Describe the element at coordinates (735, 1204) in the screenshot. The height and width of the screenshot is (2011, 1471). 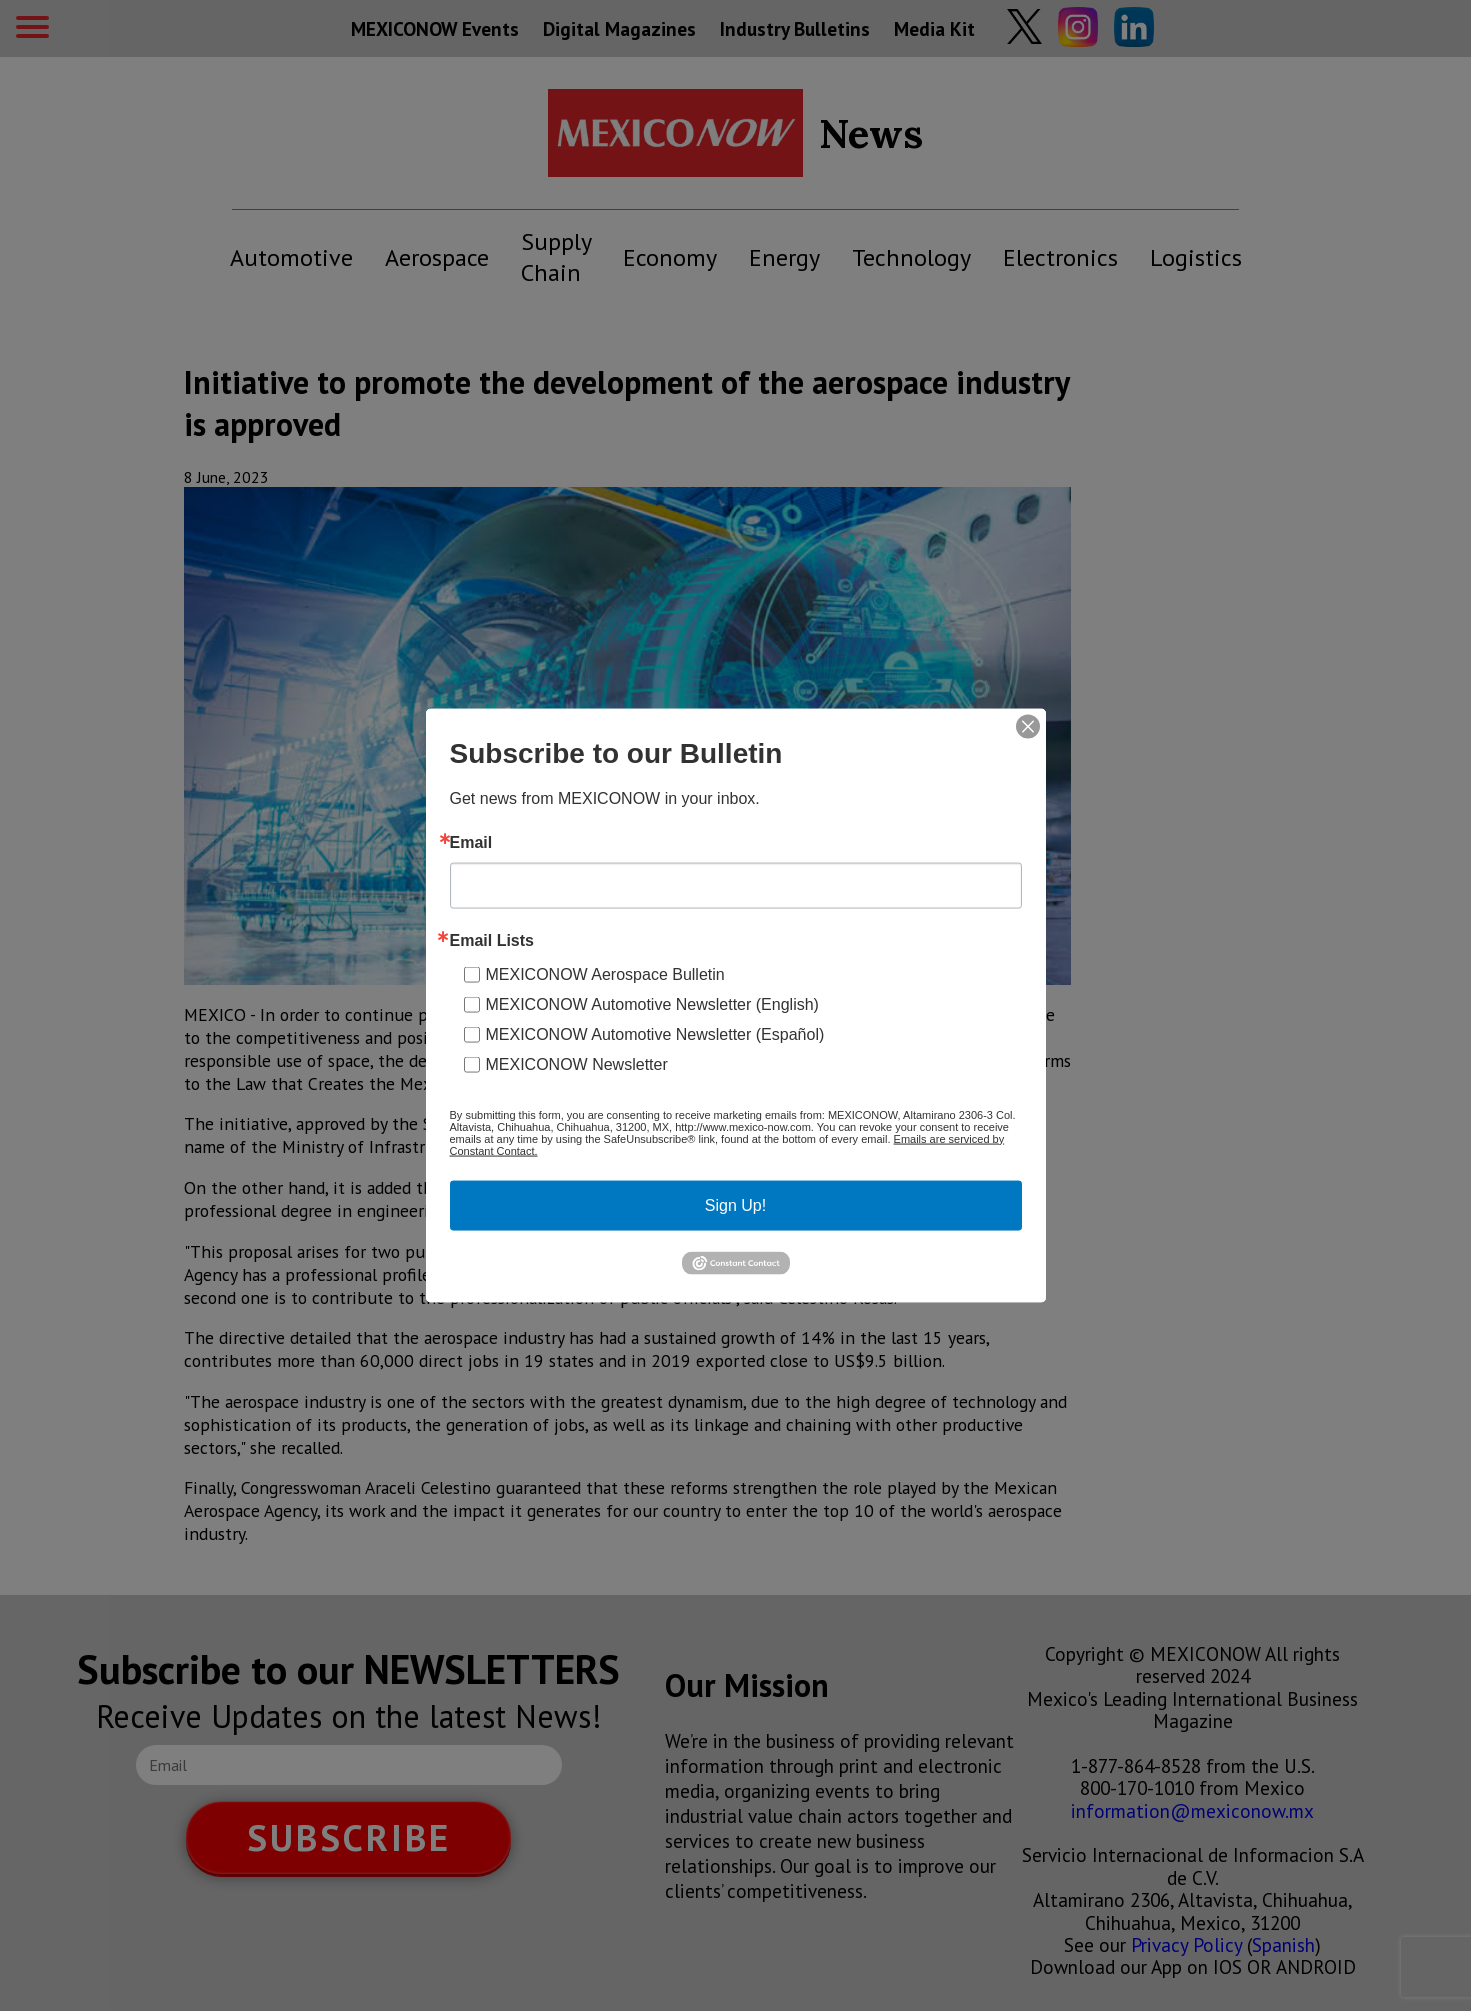
I see `Sign Up!` at that location.